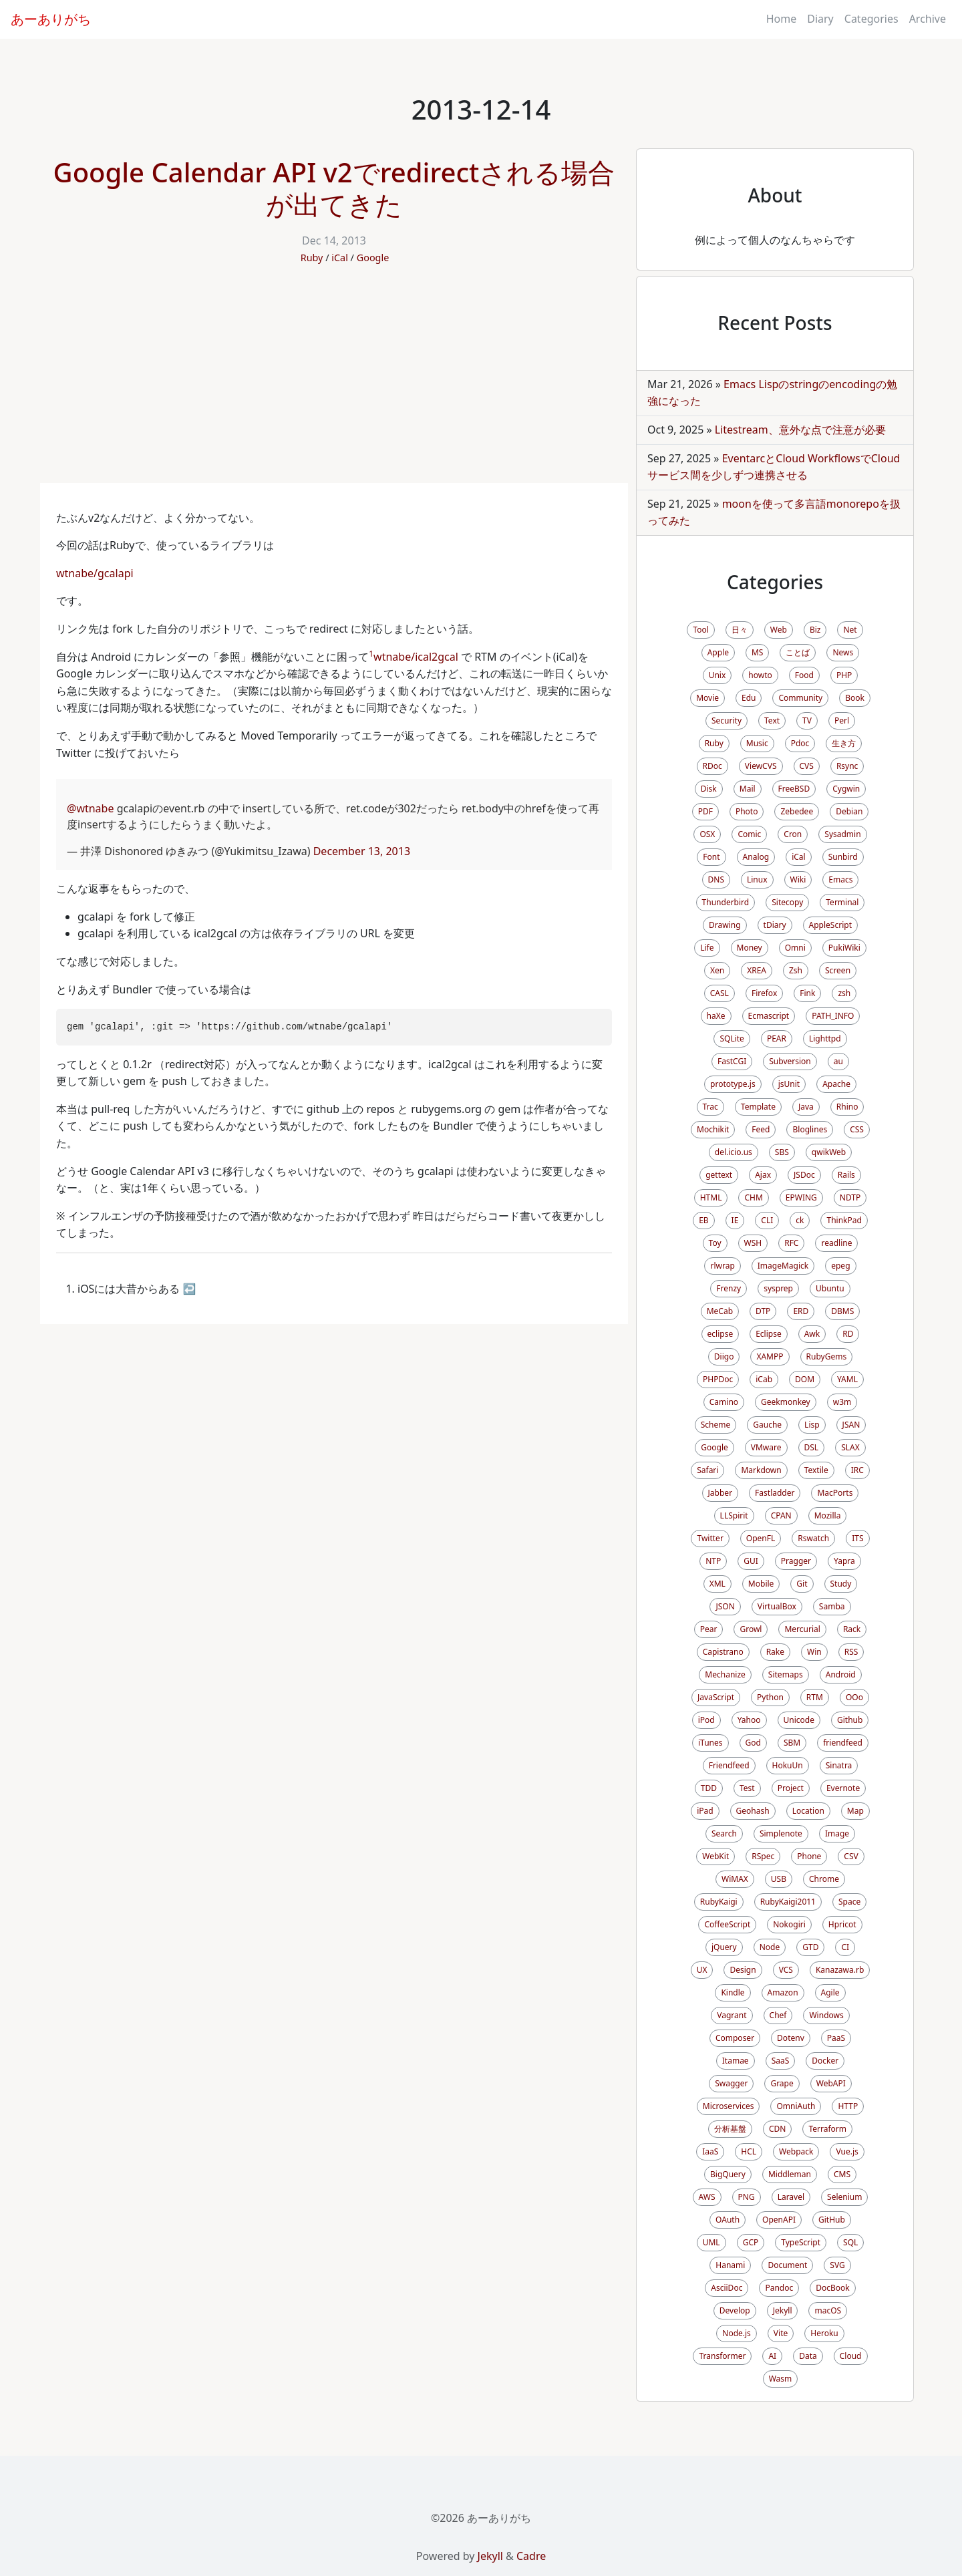  I want to click on Drawing, so click(725, 925).